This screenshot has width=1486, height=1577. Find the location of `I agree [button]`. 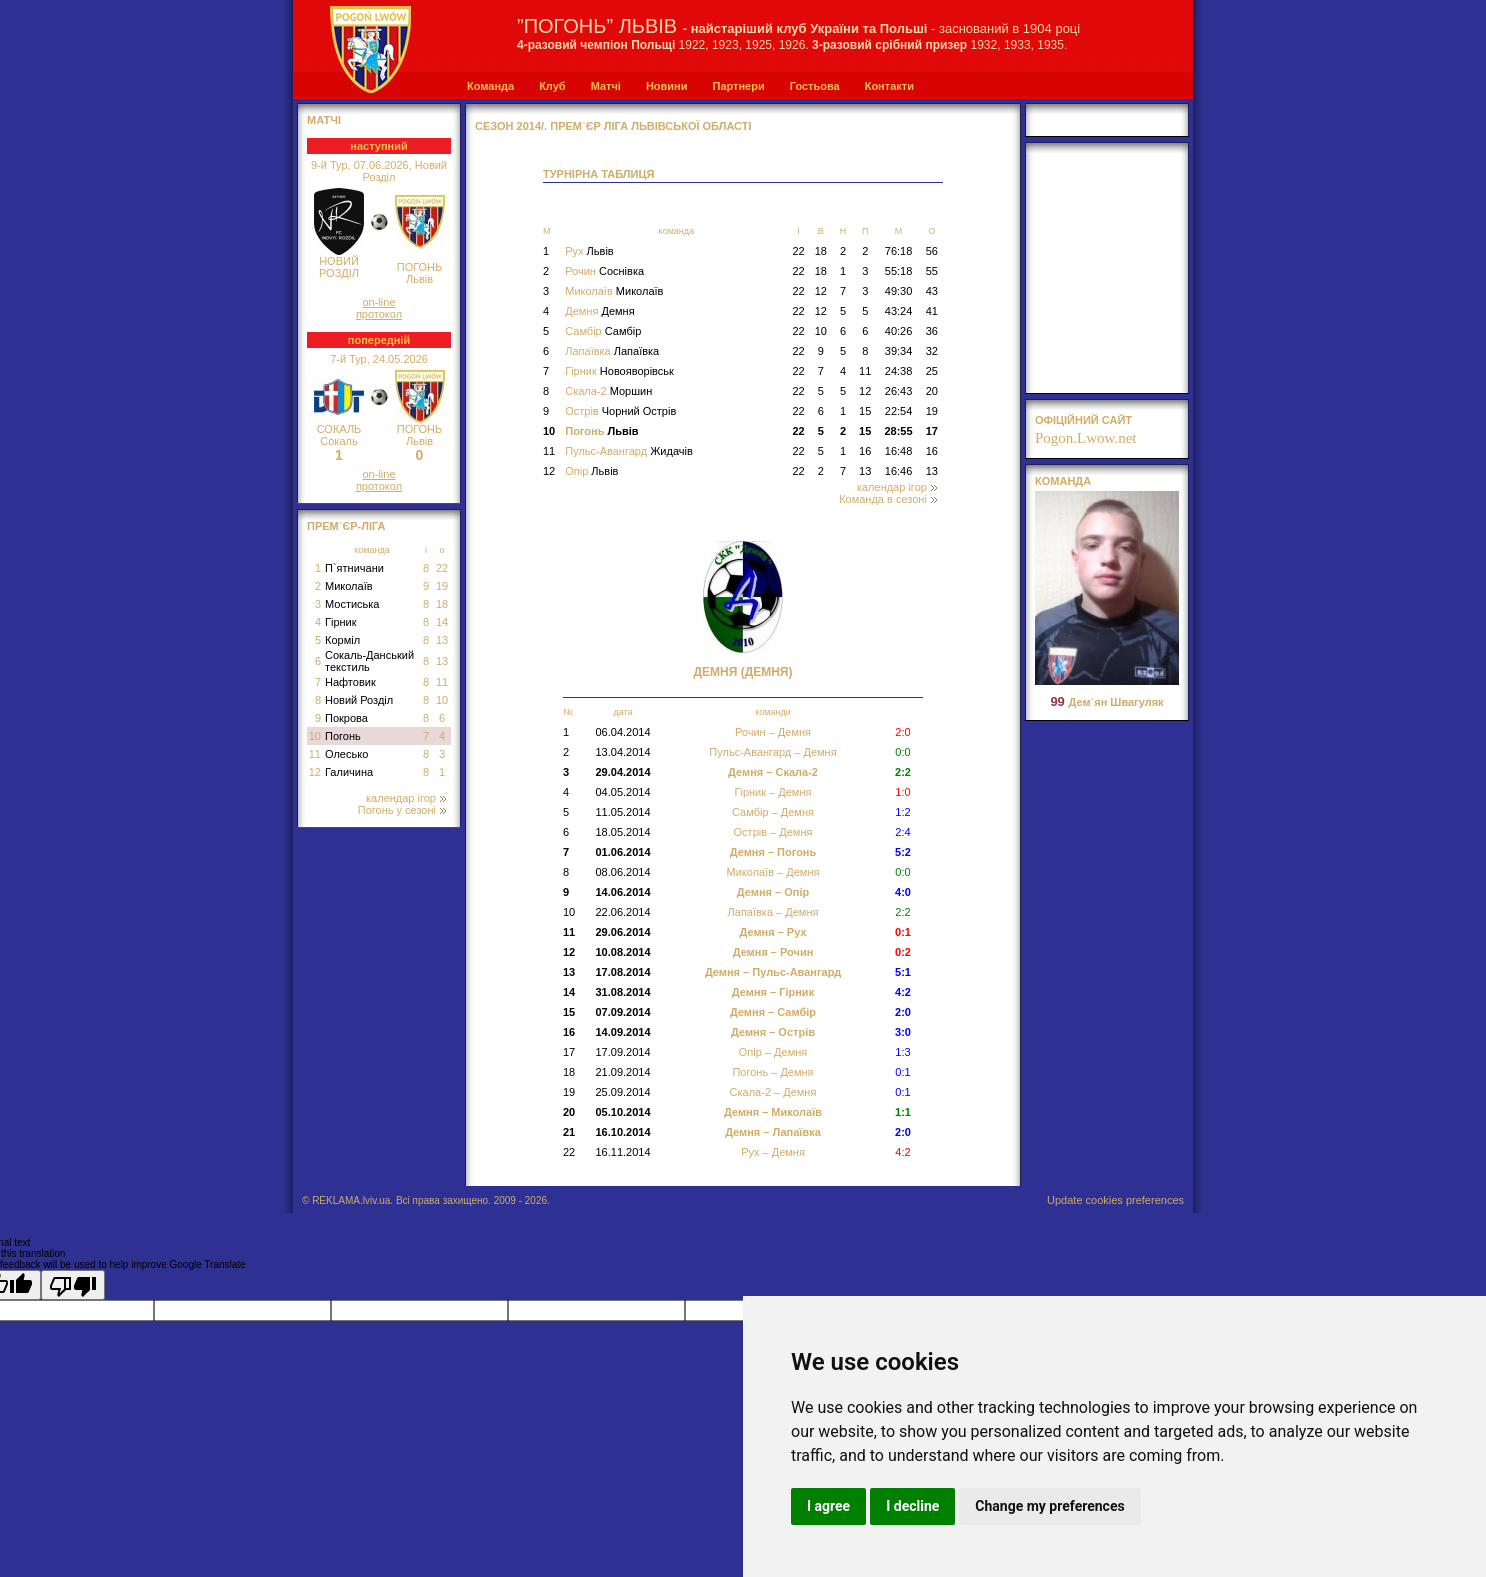

I agree [button] is located at coordinates (828, 1506).